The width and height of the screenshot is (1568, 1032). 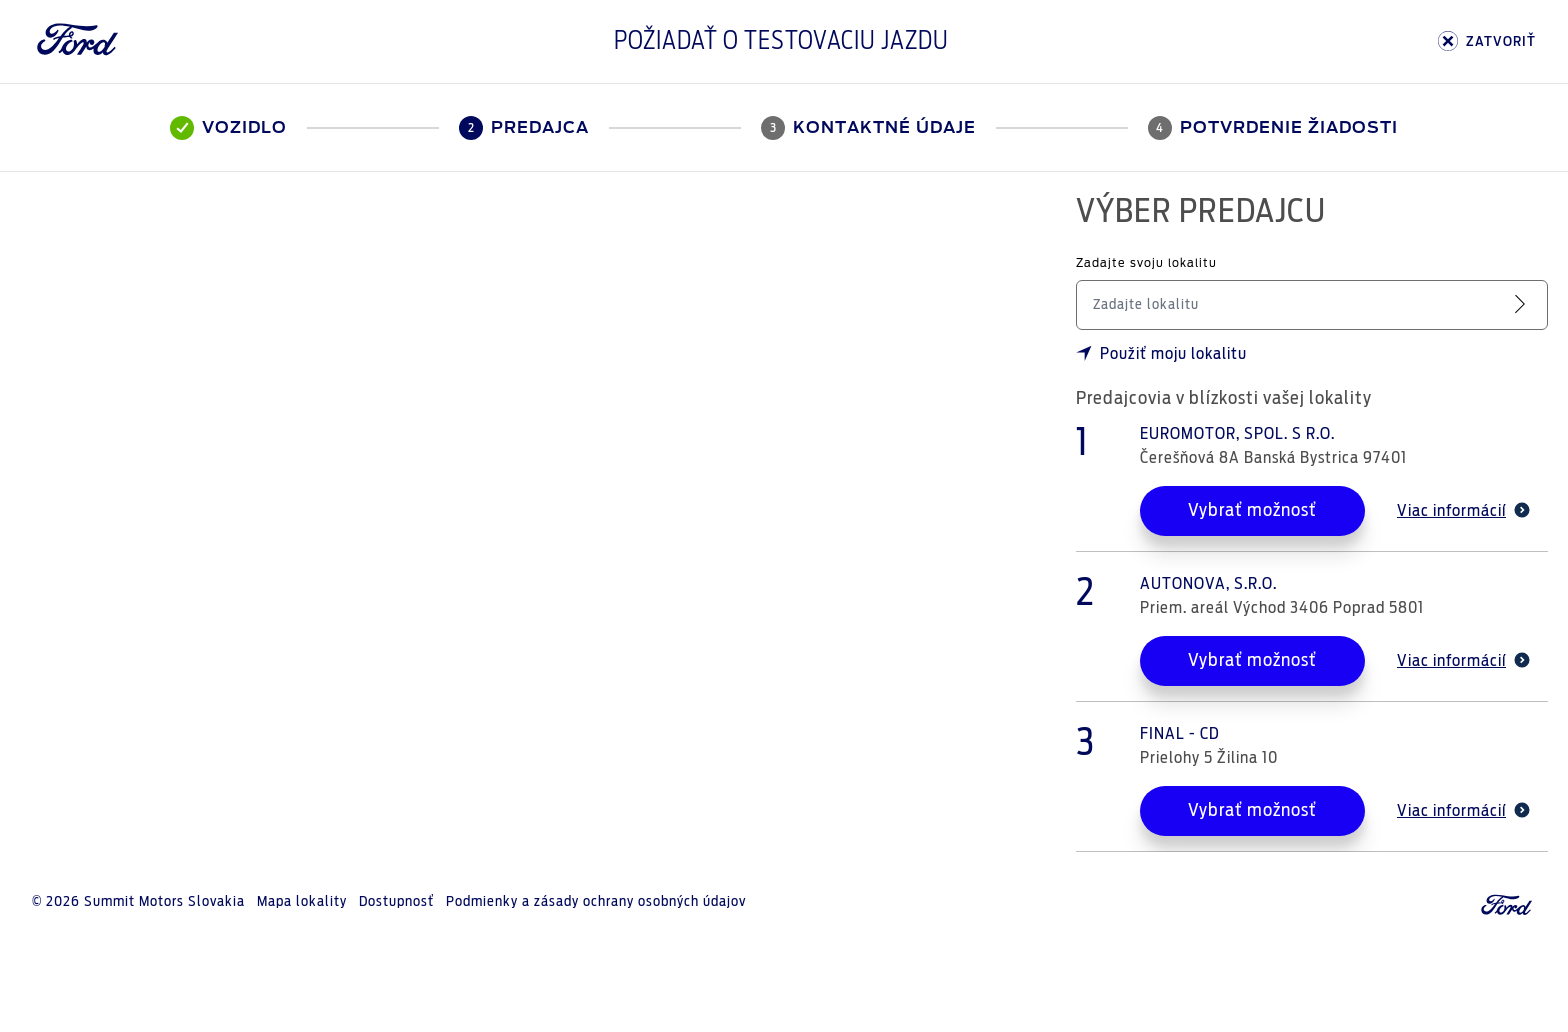 What do you see at coordinates (596, 902) in the screenshot?
I see `Podmienky a zásady ochrany osobných údajov` at bounding box center [596, 902].